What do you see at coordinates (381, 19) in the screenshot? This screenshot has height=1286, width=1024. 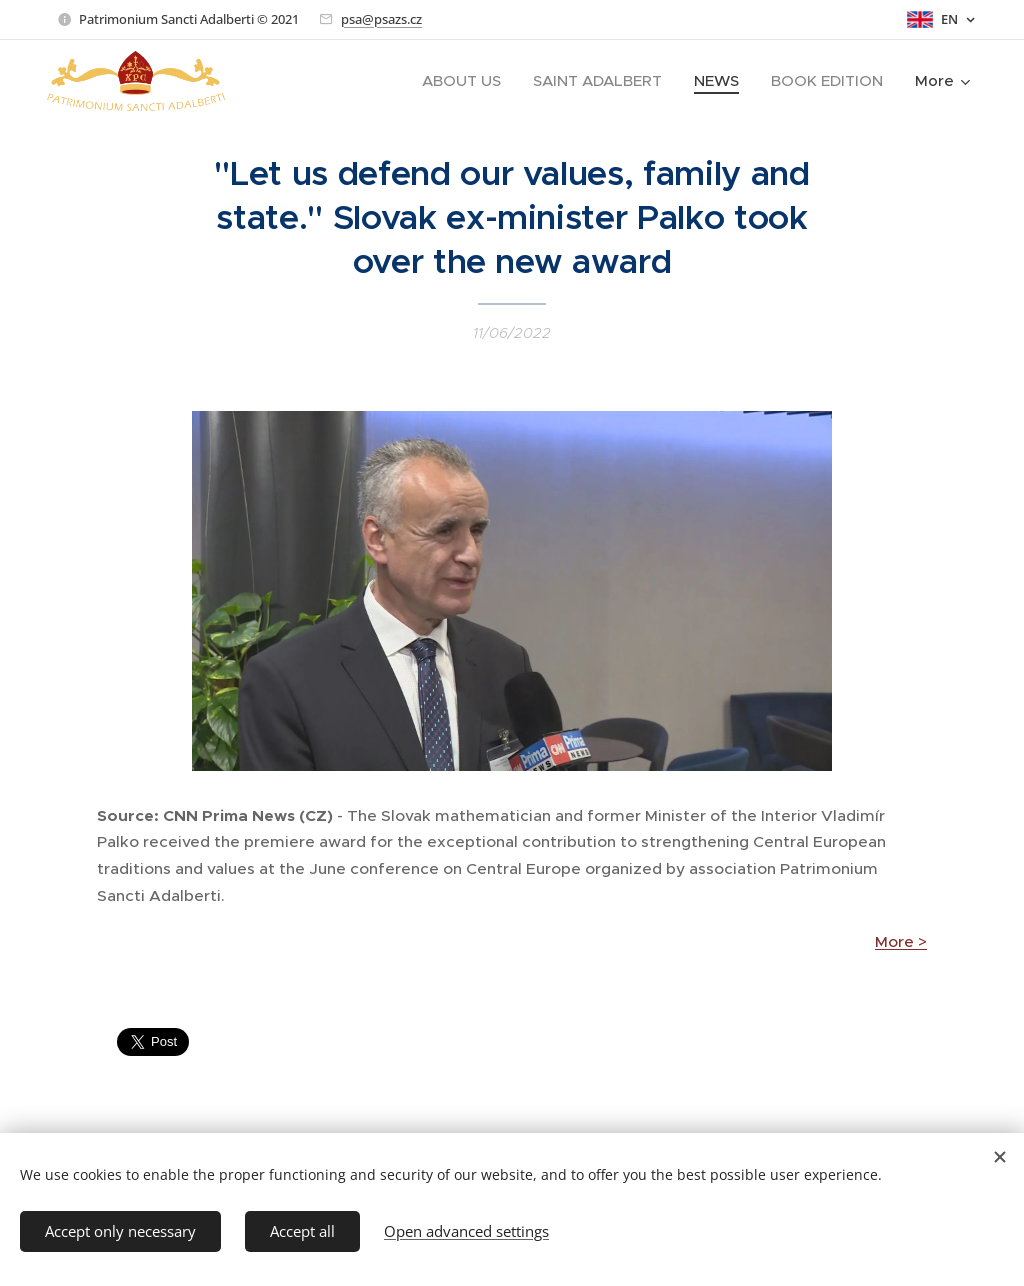 I see `psa@psazs.cz` at bounding box center [381, 19].